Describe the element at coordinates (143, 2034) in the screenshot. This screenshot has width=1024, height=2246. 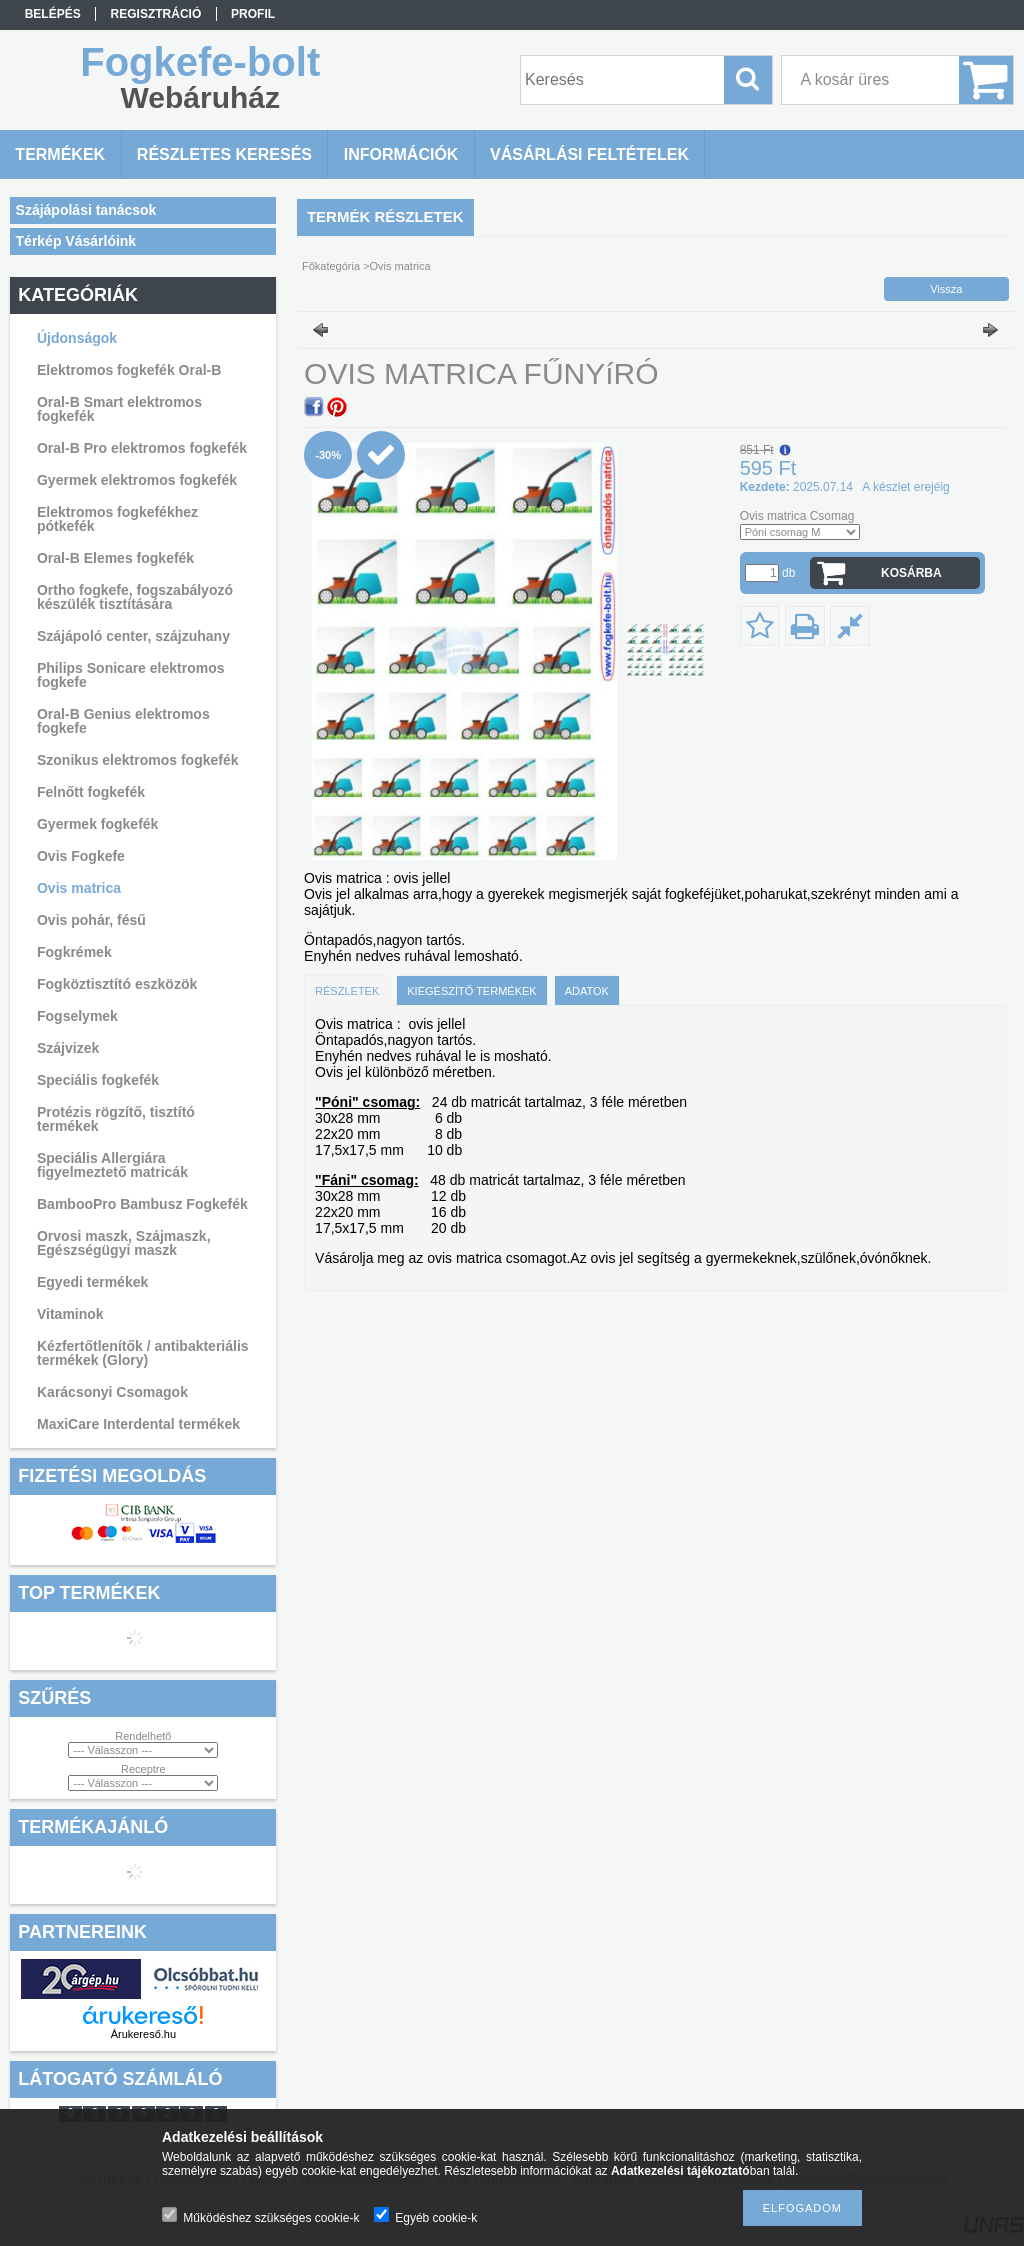
I see `Árukereső.hu` at that location.